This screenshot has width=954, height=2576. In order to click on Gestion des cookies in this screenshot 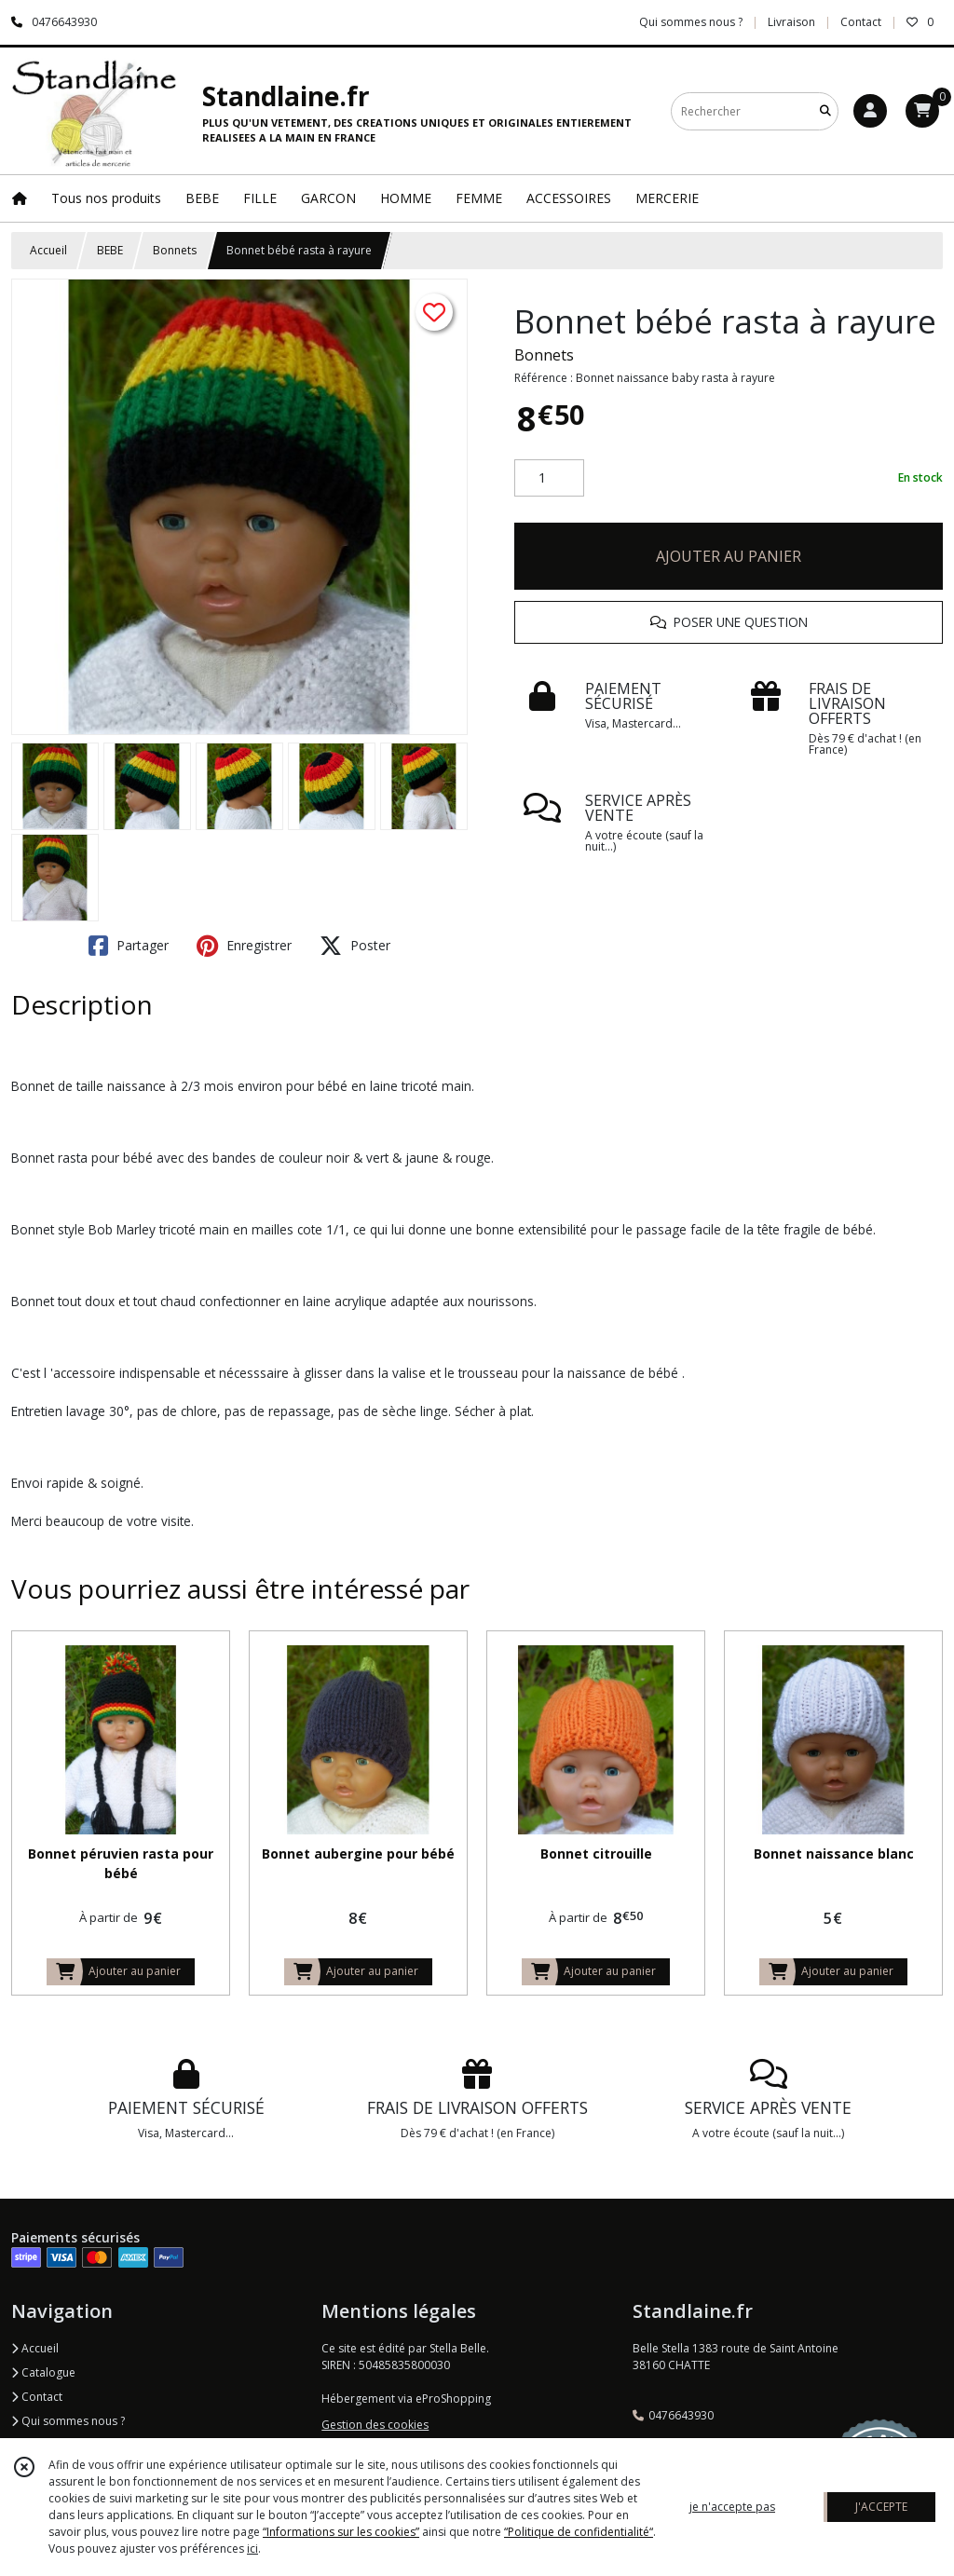, I will do `click(375, 2425)`.